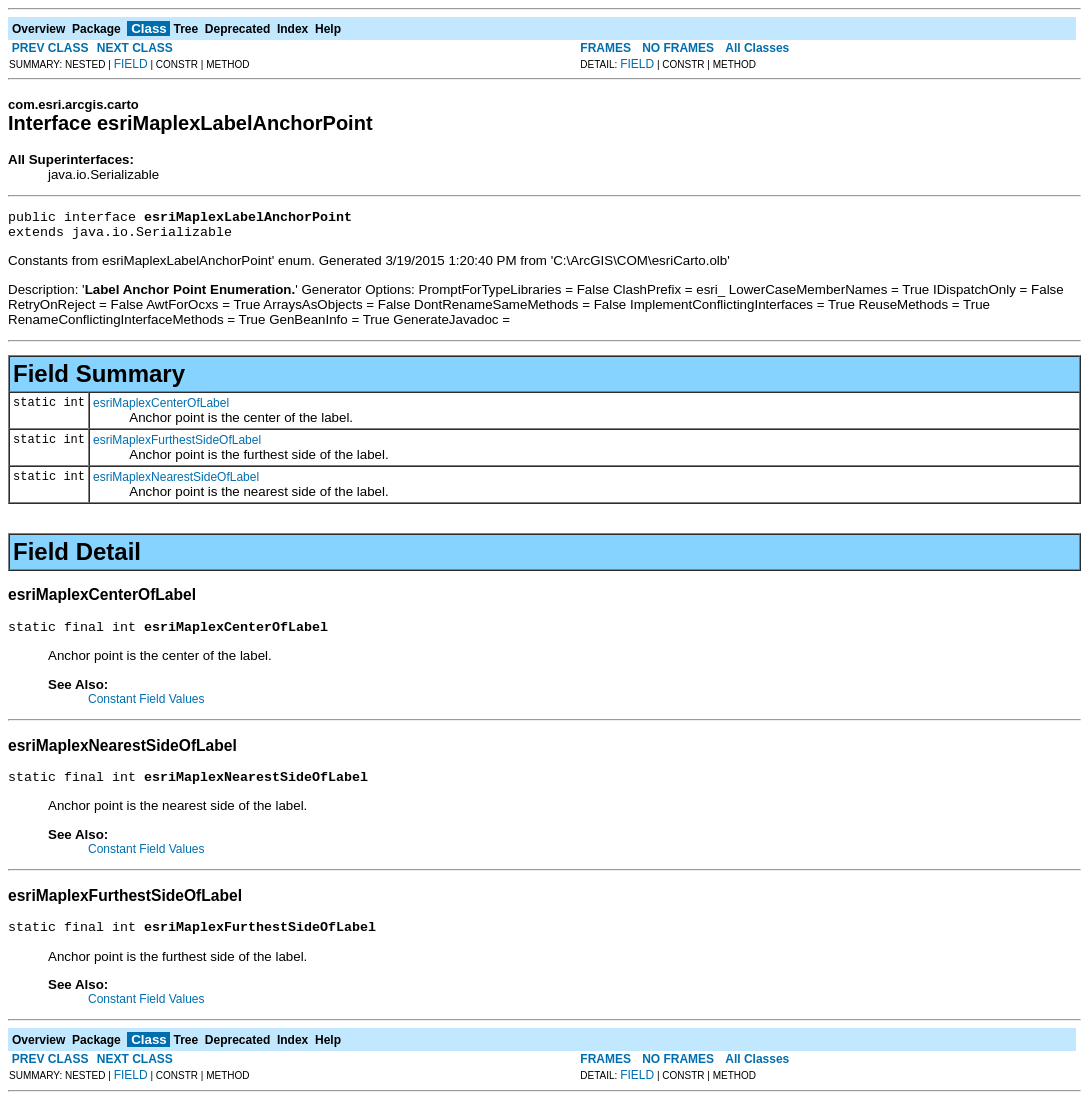  I want to click on esriMaplexCenterOfLabel, so click(161, 409).